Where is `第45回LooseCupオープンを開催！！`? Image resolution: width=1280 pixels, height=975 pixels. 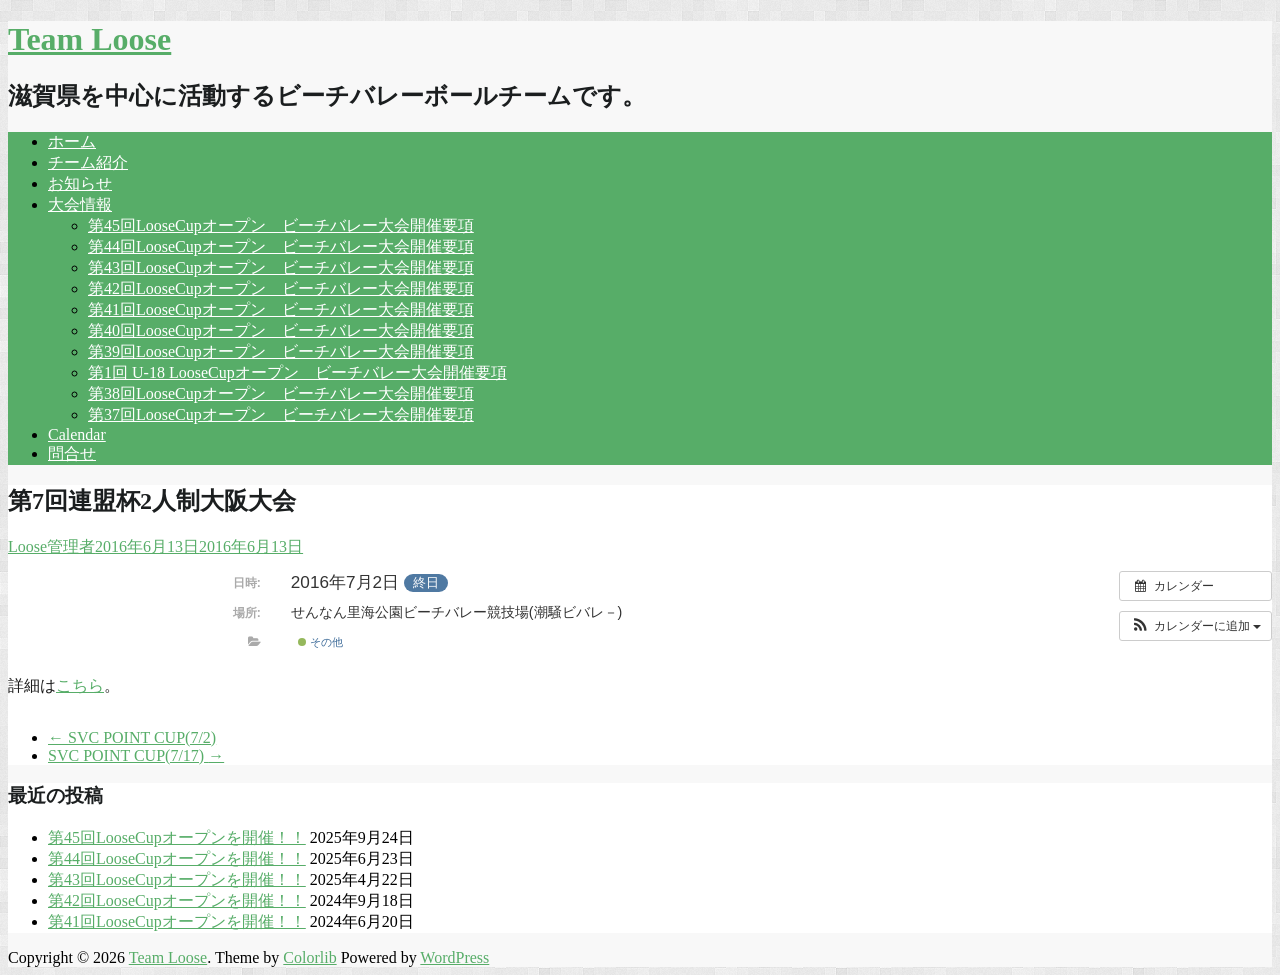
第45回LooseCupオープンを開催！！ is located at coordinates (177, 837).